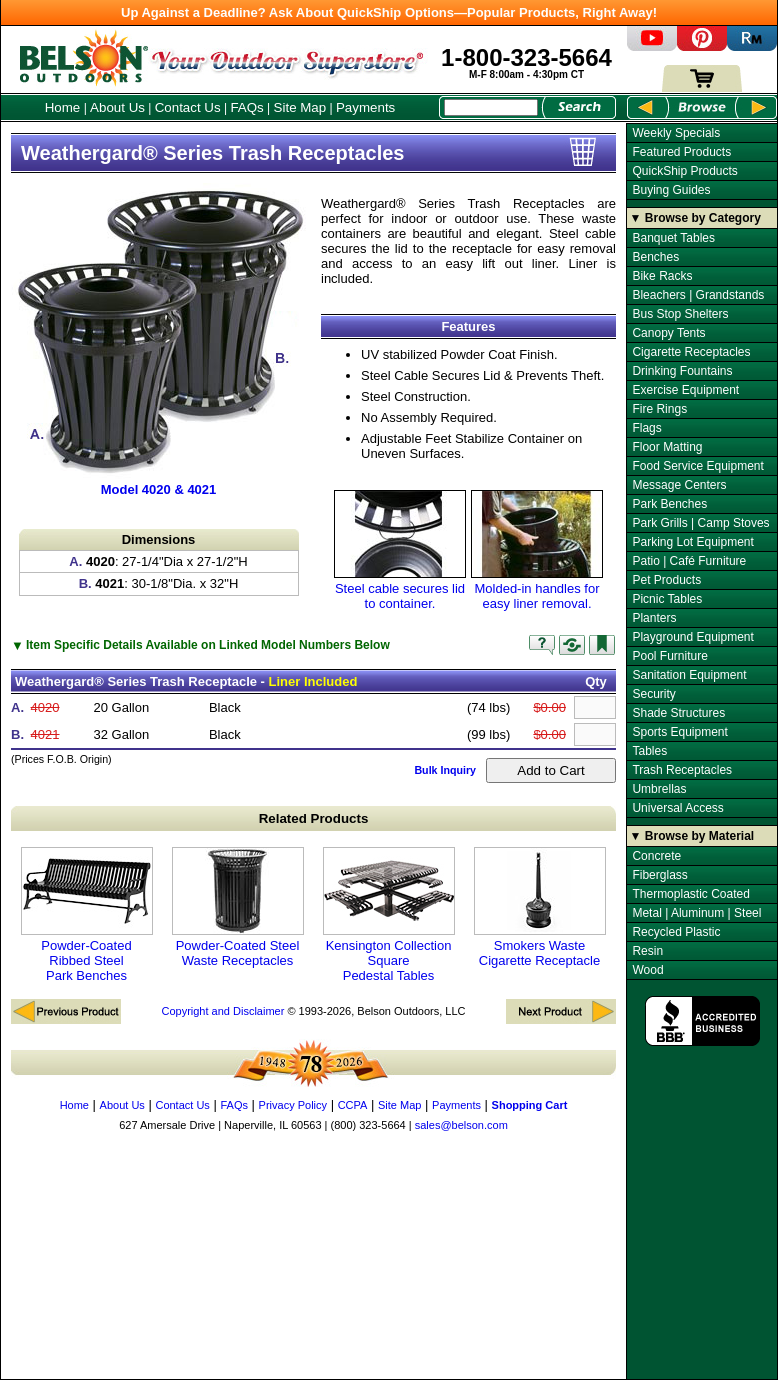 The width and height of the screenshot is (778, 1380). What do you see at coordinates (700, 523) in the screenshot?
I see `Park Grills | Camp Stoves` at bounding box center [700, 523].